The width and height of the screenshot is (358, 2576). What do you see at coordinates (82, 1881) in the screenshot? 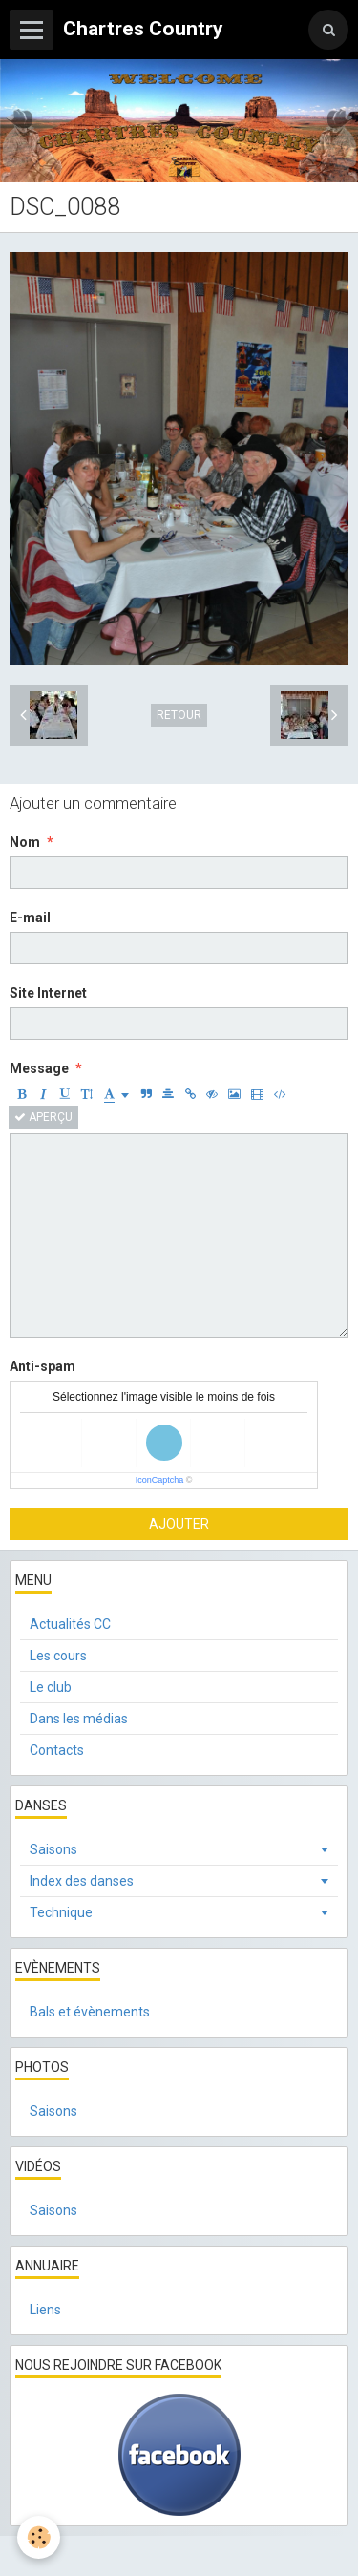
I see `Index des danses` at bounding box center [82, 1881].